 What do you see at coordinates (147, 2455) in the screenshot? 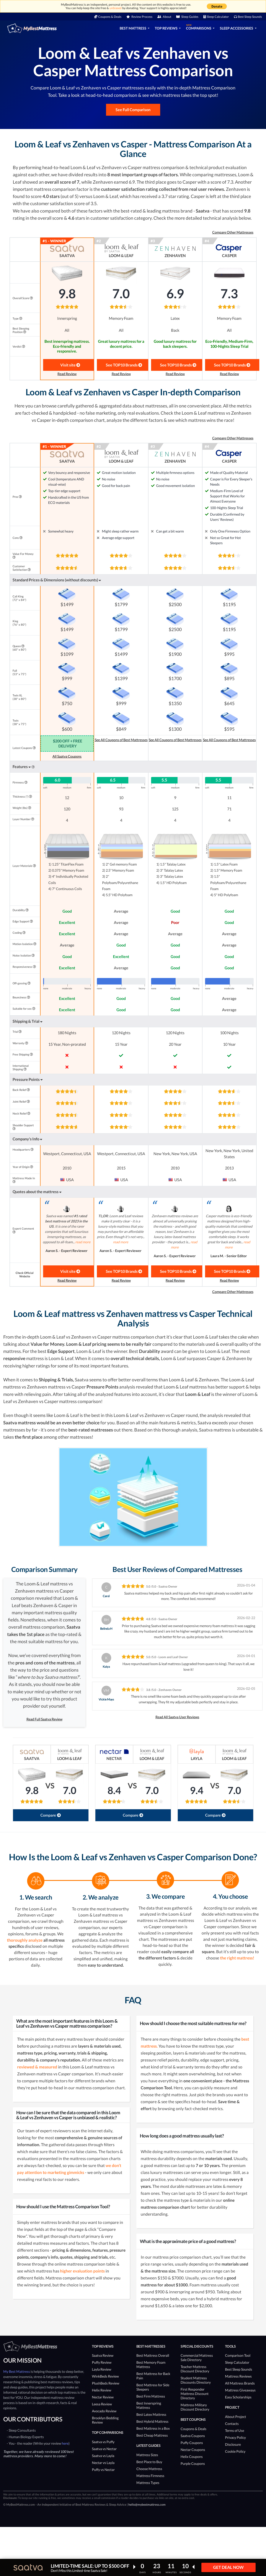
I see `Mattress Sizes` at bounding box center [147, 2455].